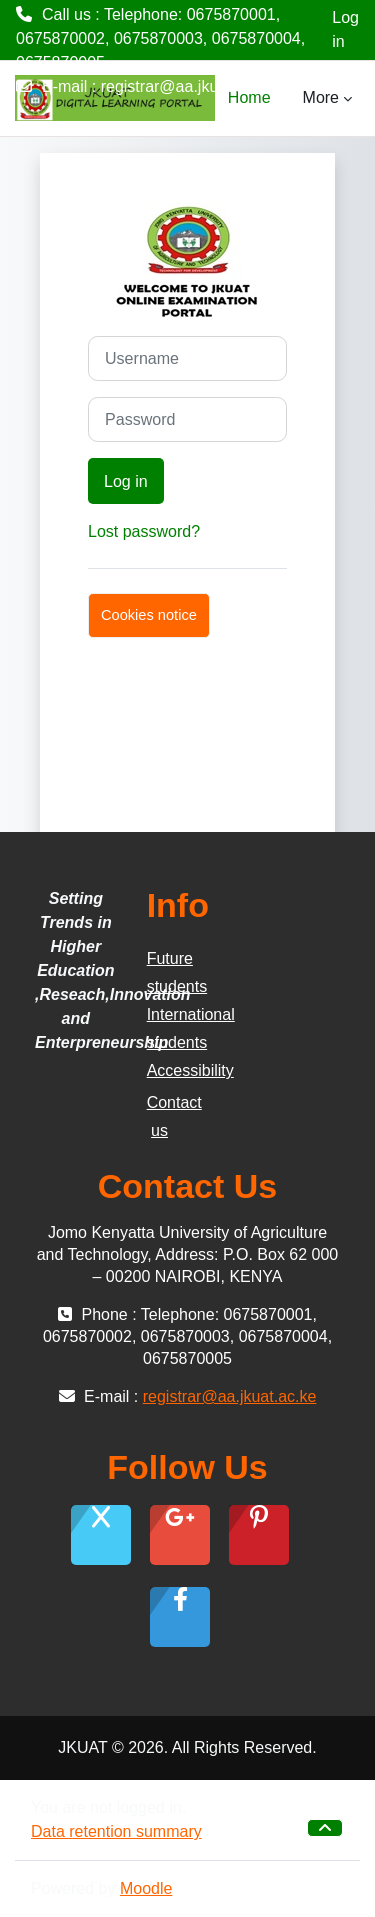 The height and width of the screenshot is (1917, 375). What do you see at coordinates (345, 29) in the screenshot?
I see `Log in` at bounding box center [345, 29].